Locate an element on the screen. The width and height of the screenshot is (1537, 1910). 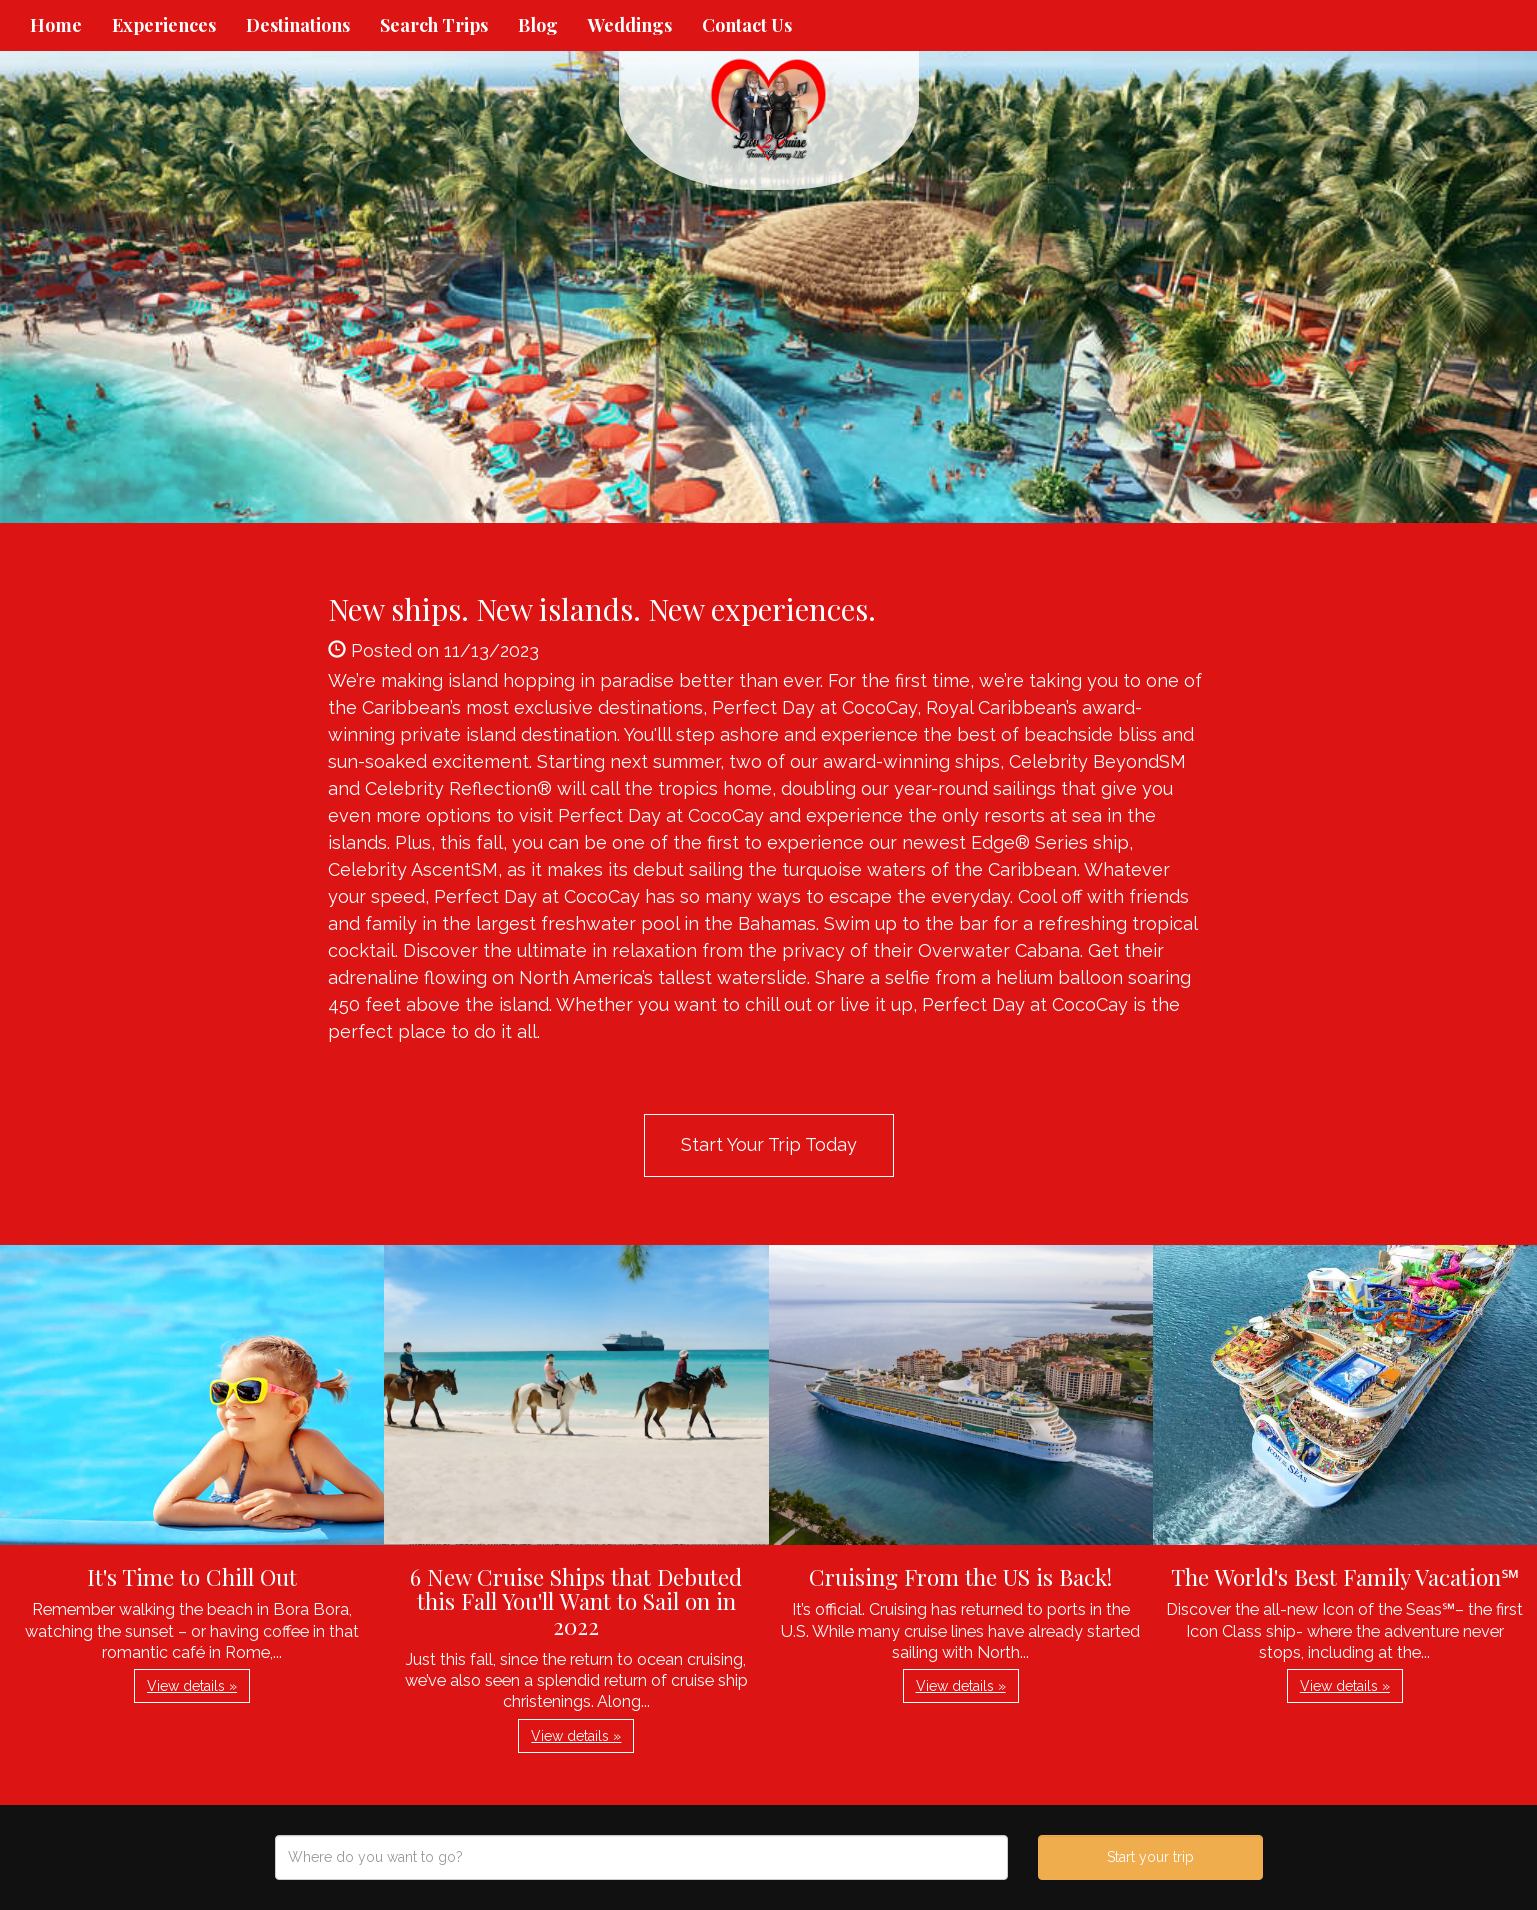
Start Your Trip Today is located at coordinates (769, 1144).